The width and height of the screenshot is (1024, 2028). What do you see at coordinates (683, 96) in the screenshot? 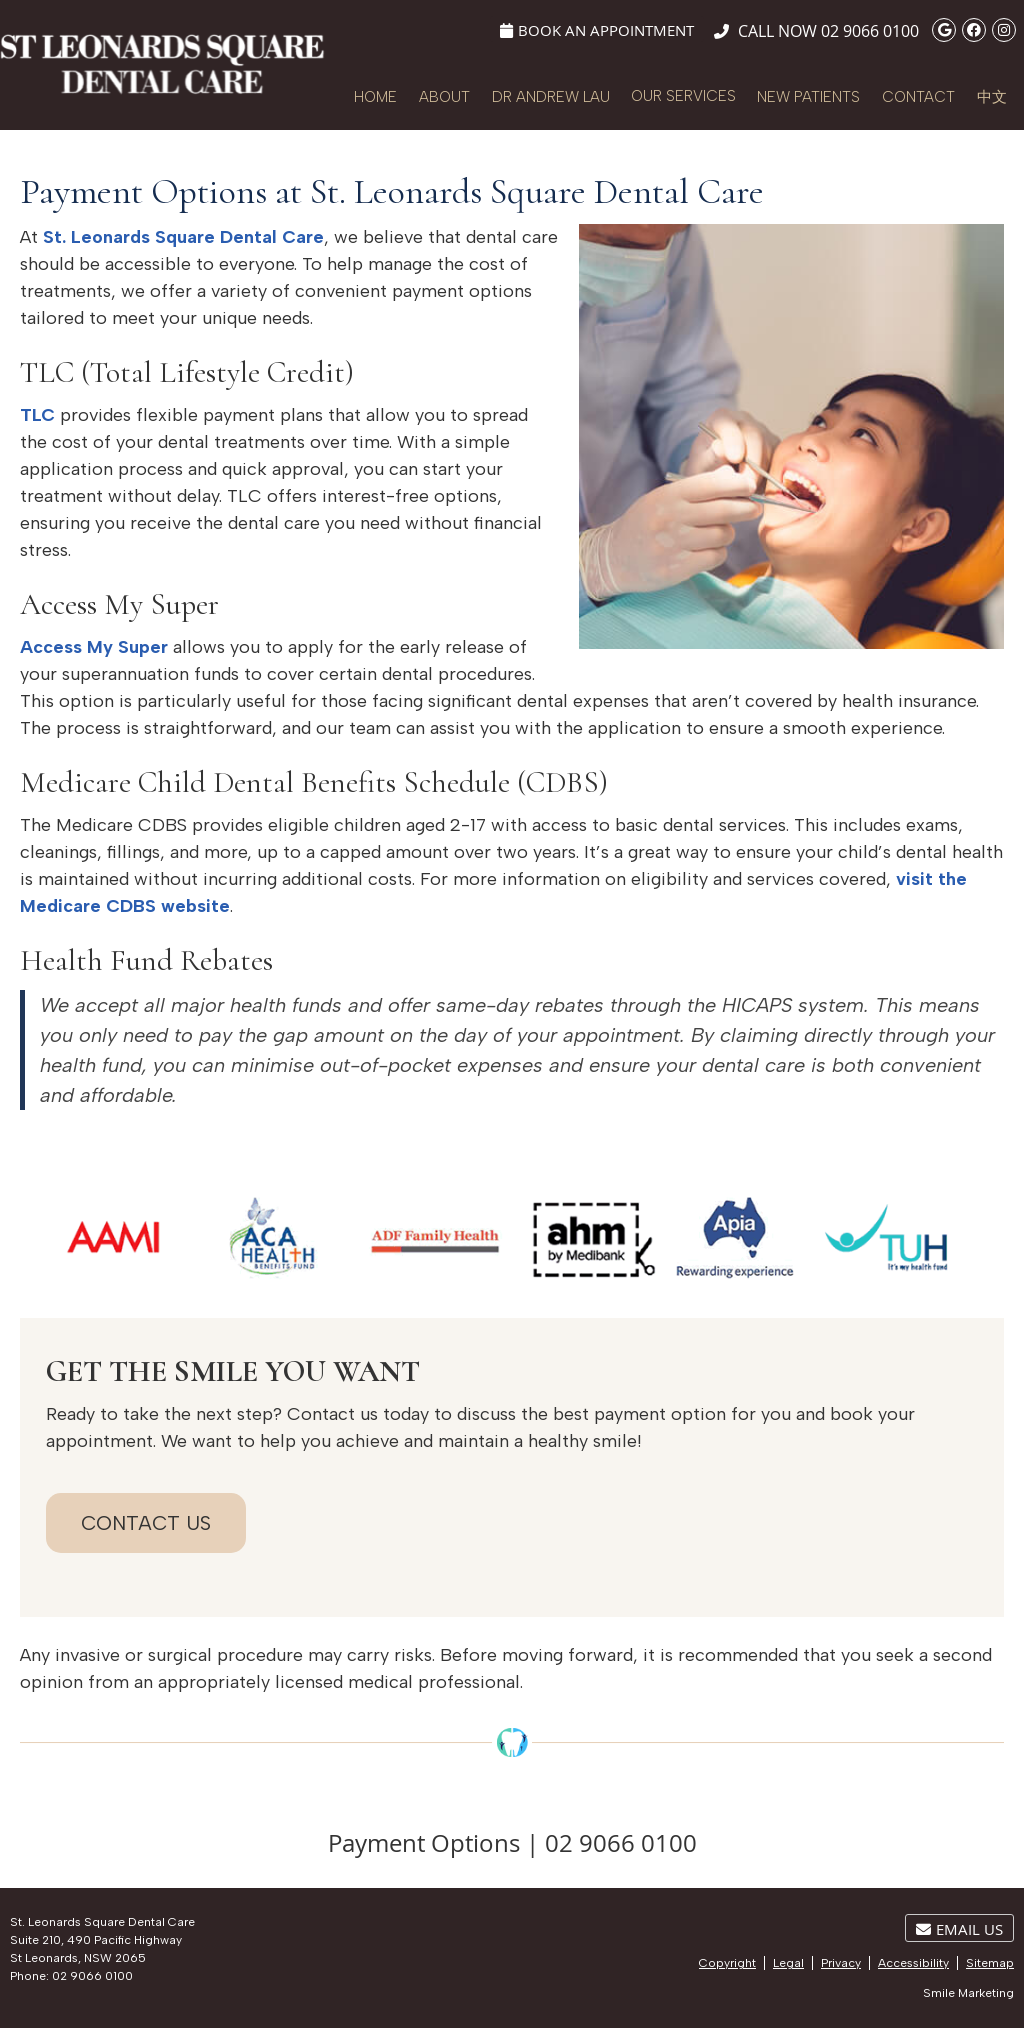
I see `Our Services` at bounding box center [683, 96].